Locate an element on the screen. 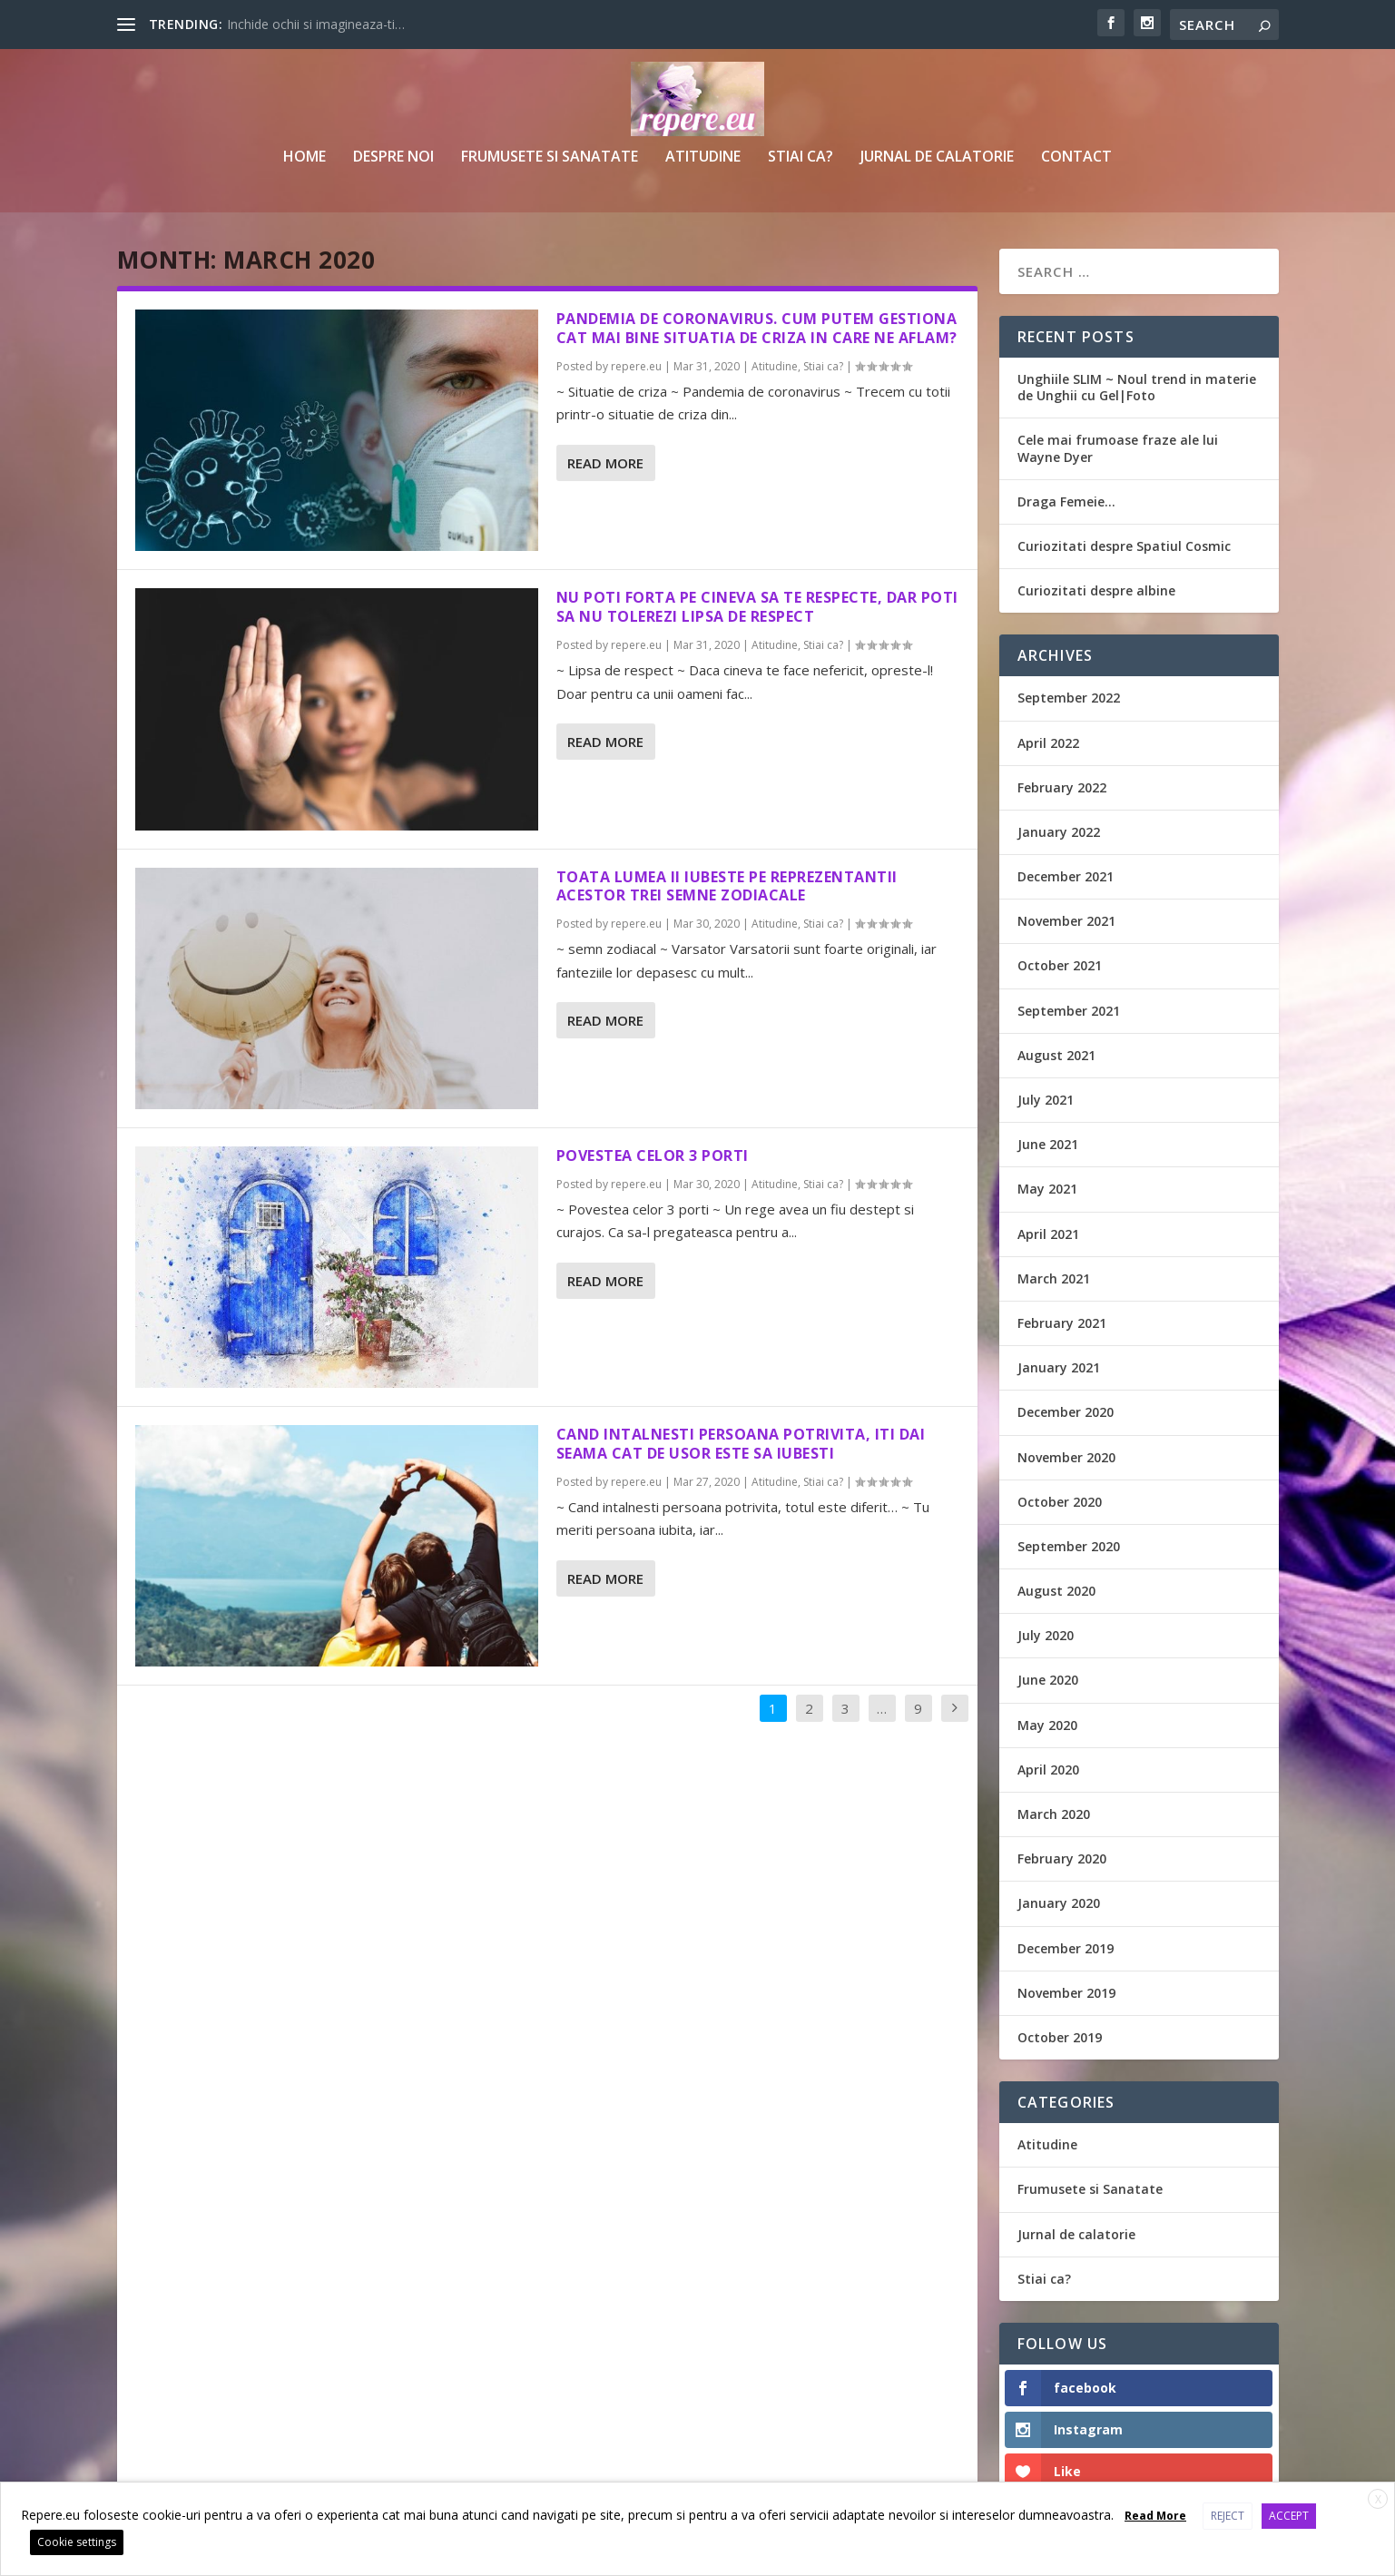 The image size is (1395, 2576). August 2020 is located at coordinates (1056, 1590).